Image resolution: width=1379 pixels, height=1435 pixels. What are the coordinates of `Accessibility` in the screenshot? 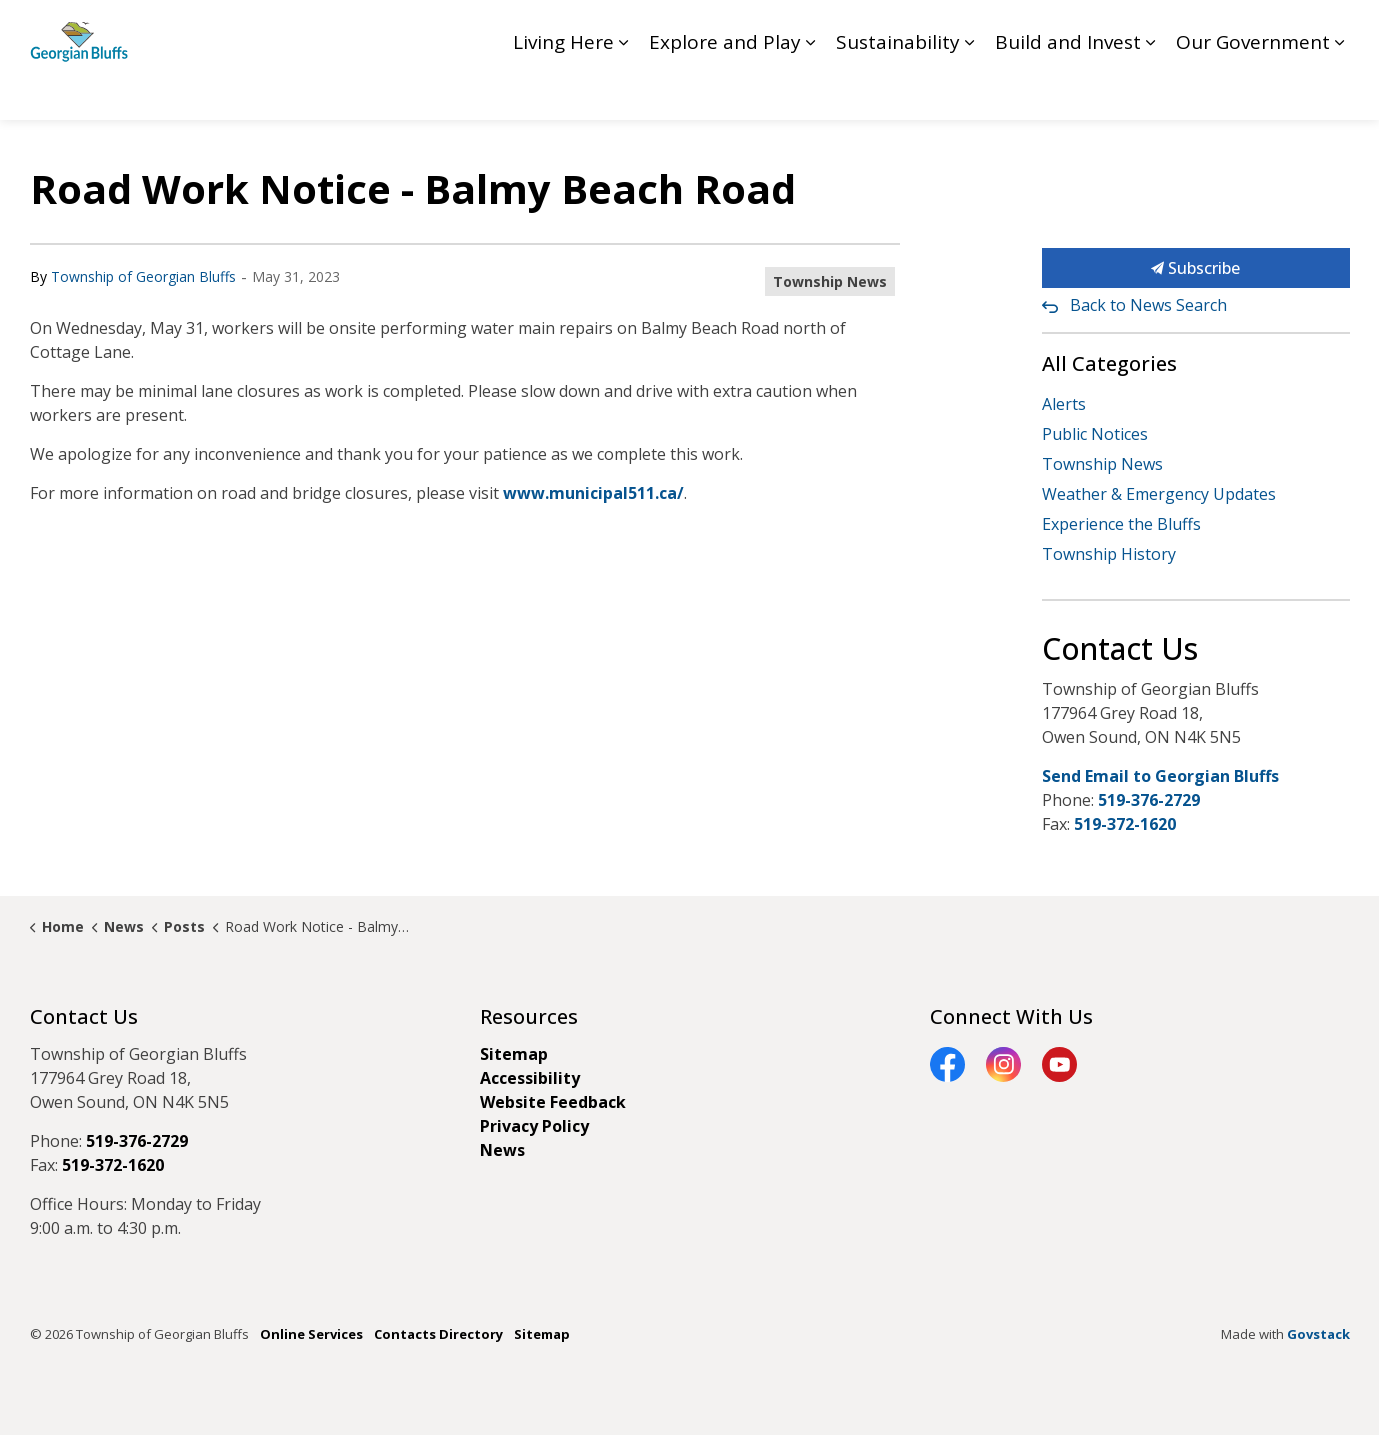 It's located at (530, 1078).